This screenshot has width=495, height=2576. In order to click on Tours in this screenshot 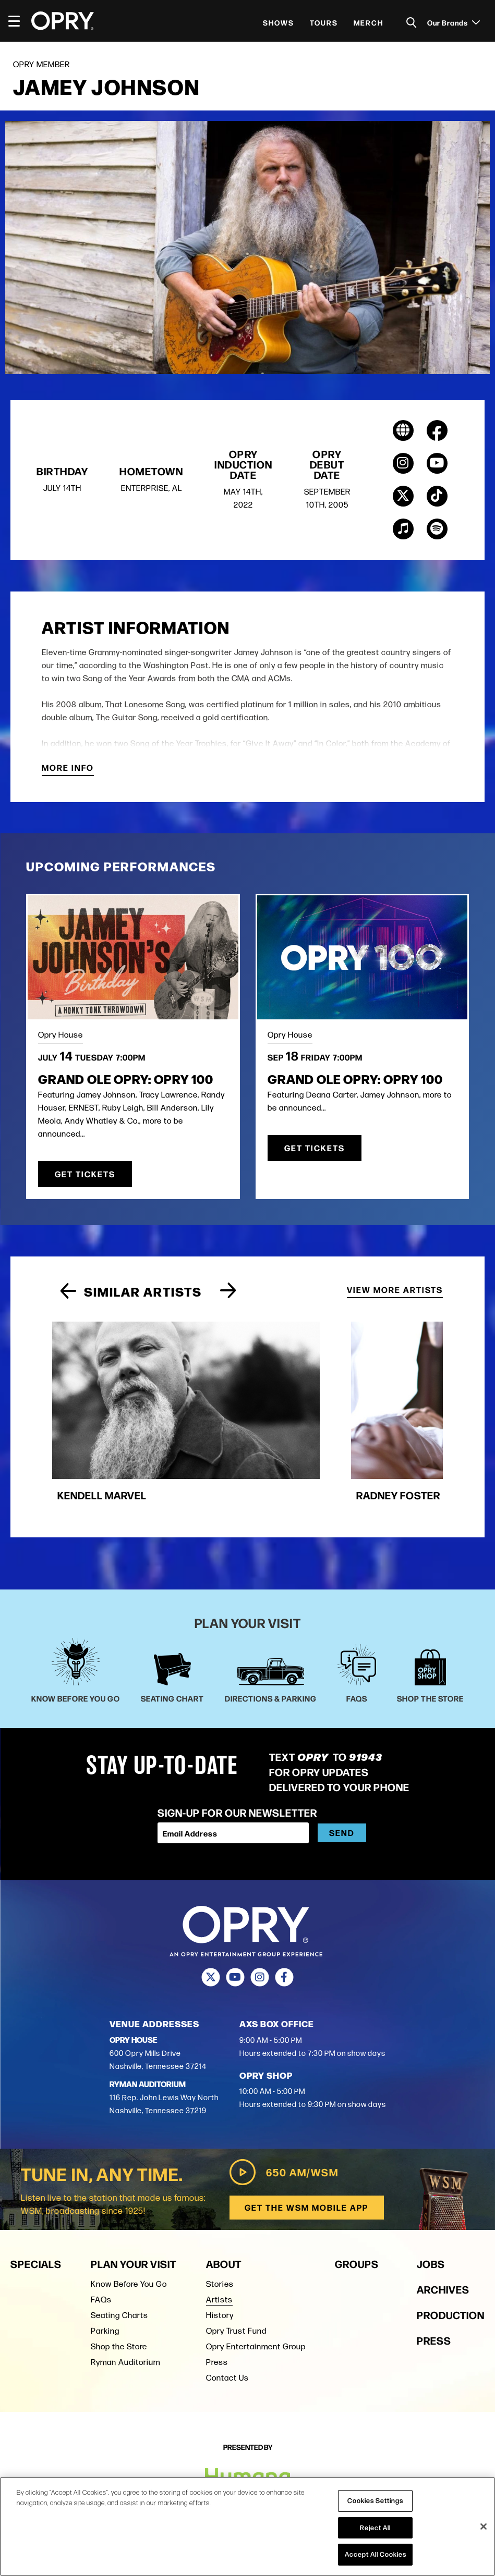, I will do `click(324, 22)`.